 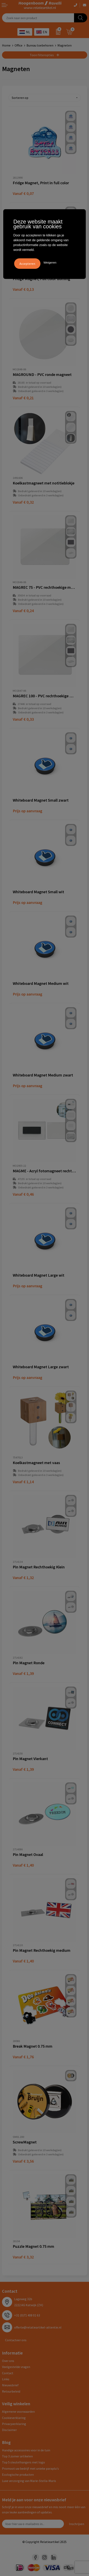 I want to click on € 1,14, so click(x=23, y=1481).